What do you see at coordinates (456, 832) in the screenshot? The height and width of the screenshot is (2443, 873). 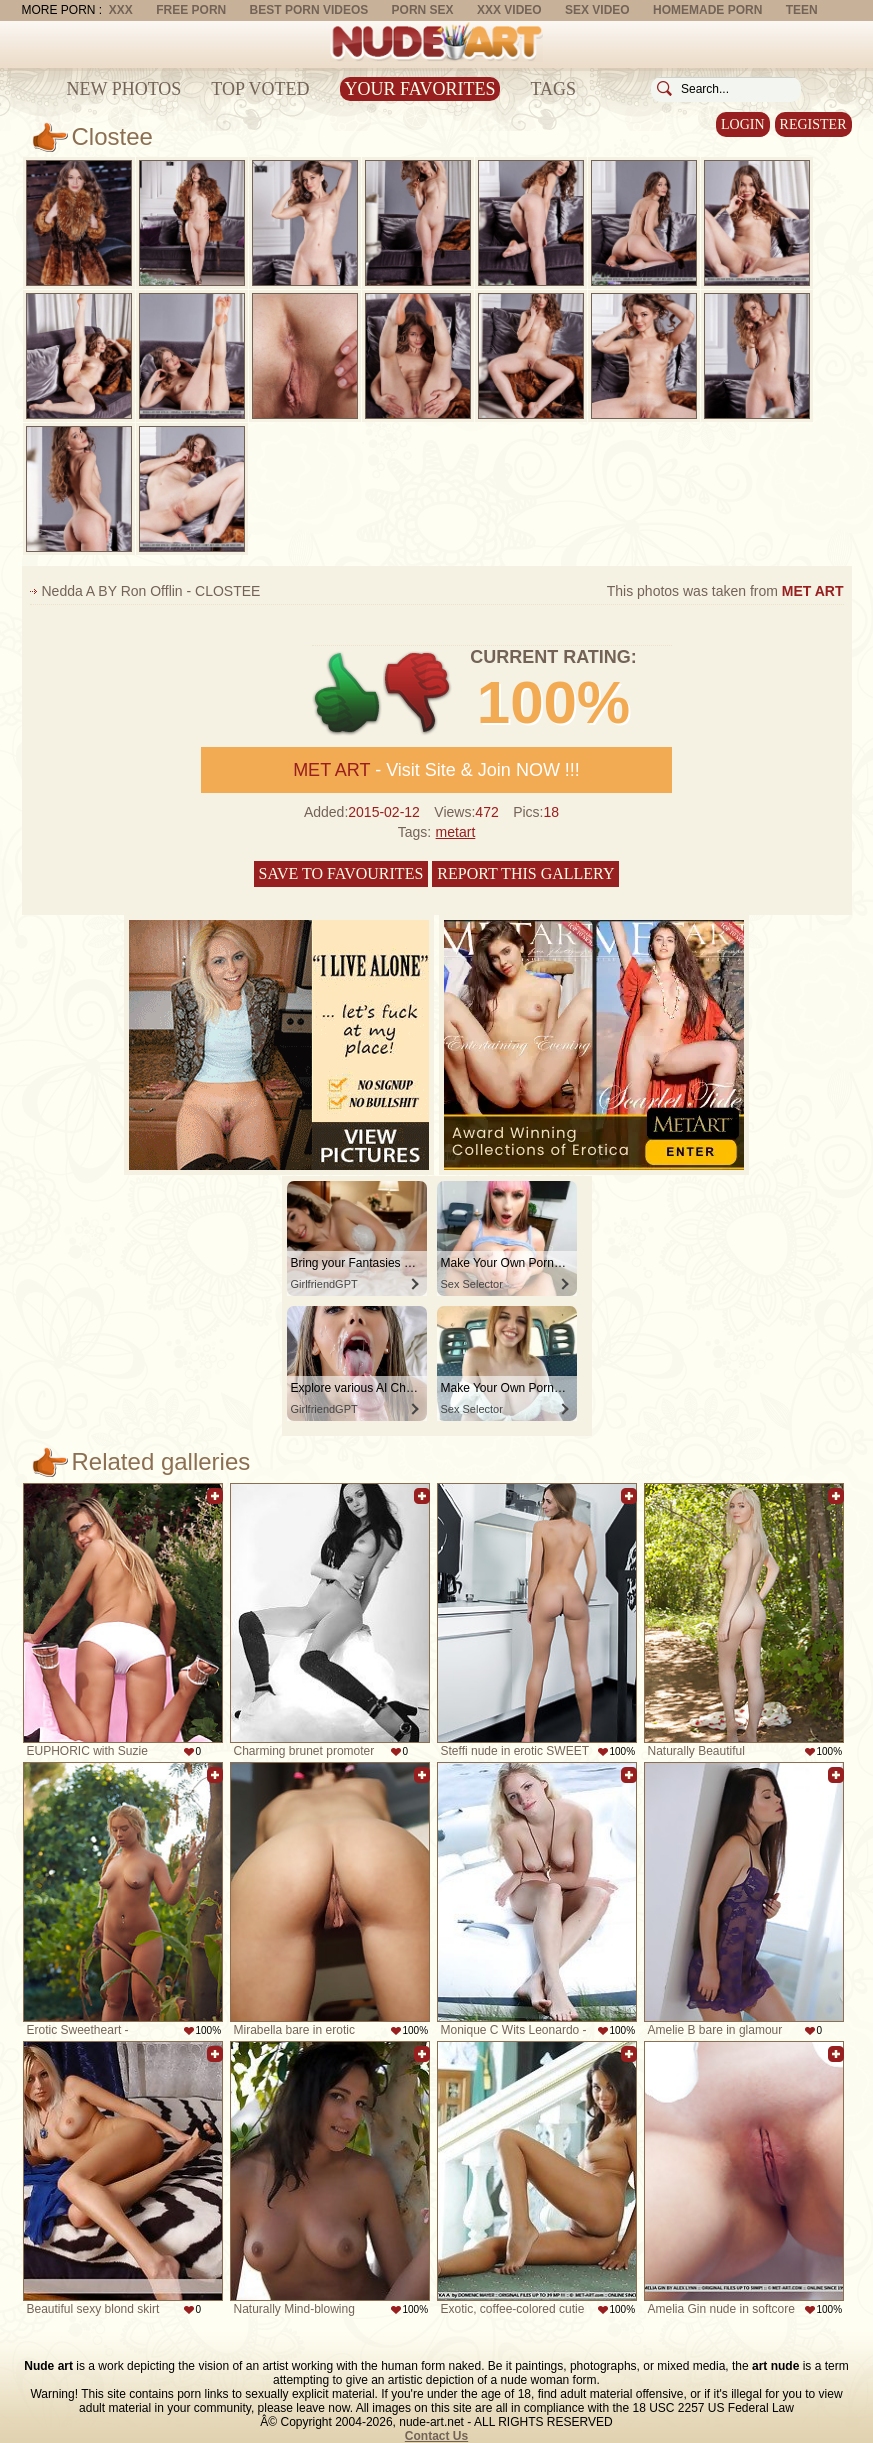 I see `metart` at bounding box center [456, 832].